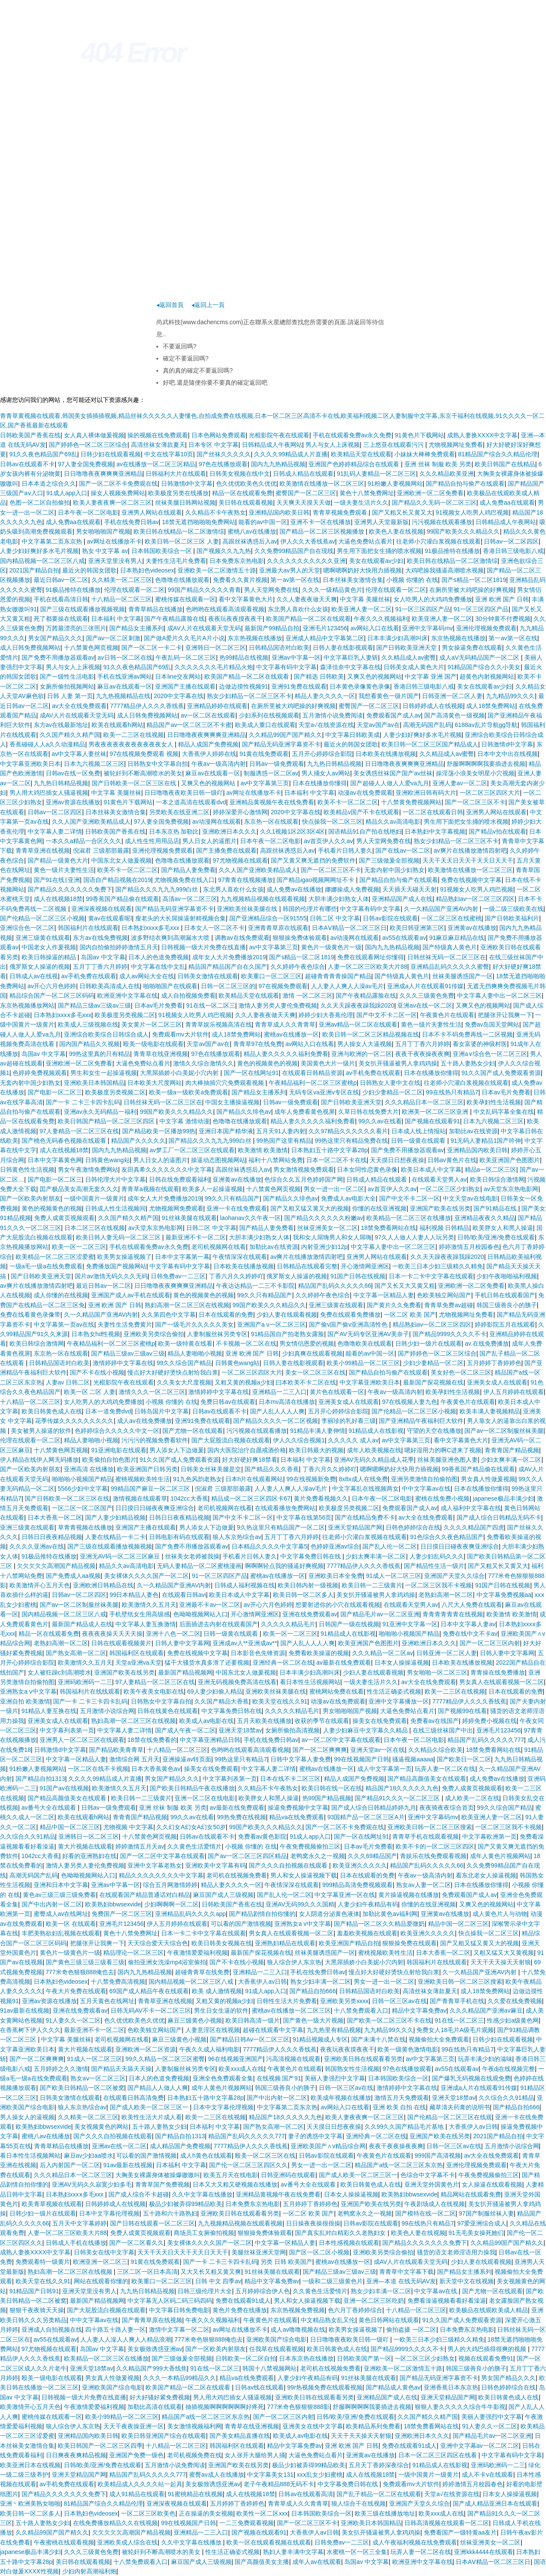 The height and width of the screenshot is (2576, 546). What do you see at coordinates (82, 1624) in the screenshot?
I see `最新国产精品成人在线` at bounding box center [82, 1624].